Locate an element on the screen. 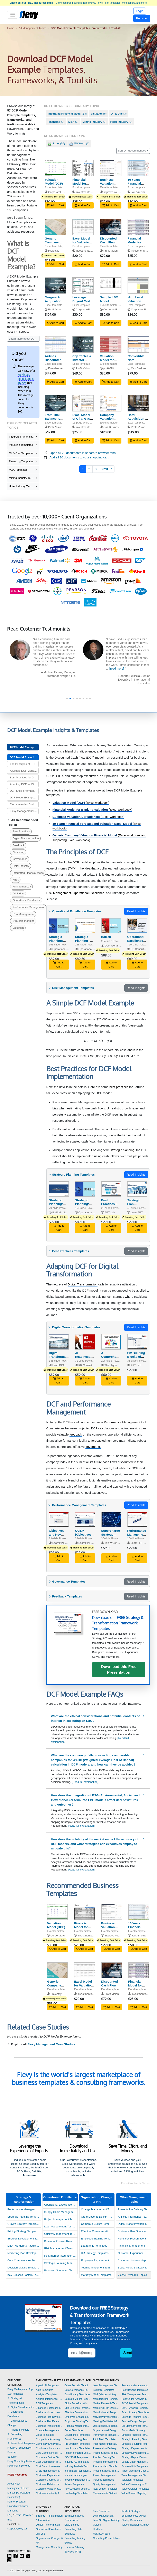 The image size is (157, 2576). [Airlines Discounted Cash Flow (DCF) Valuation Model] is located at coordinates (55, 344).